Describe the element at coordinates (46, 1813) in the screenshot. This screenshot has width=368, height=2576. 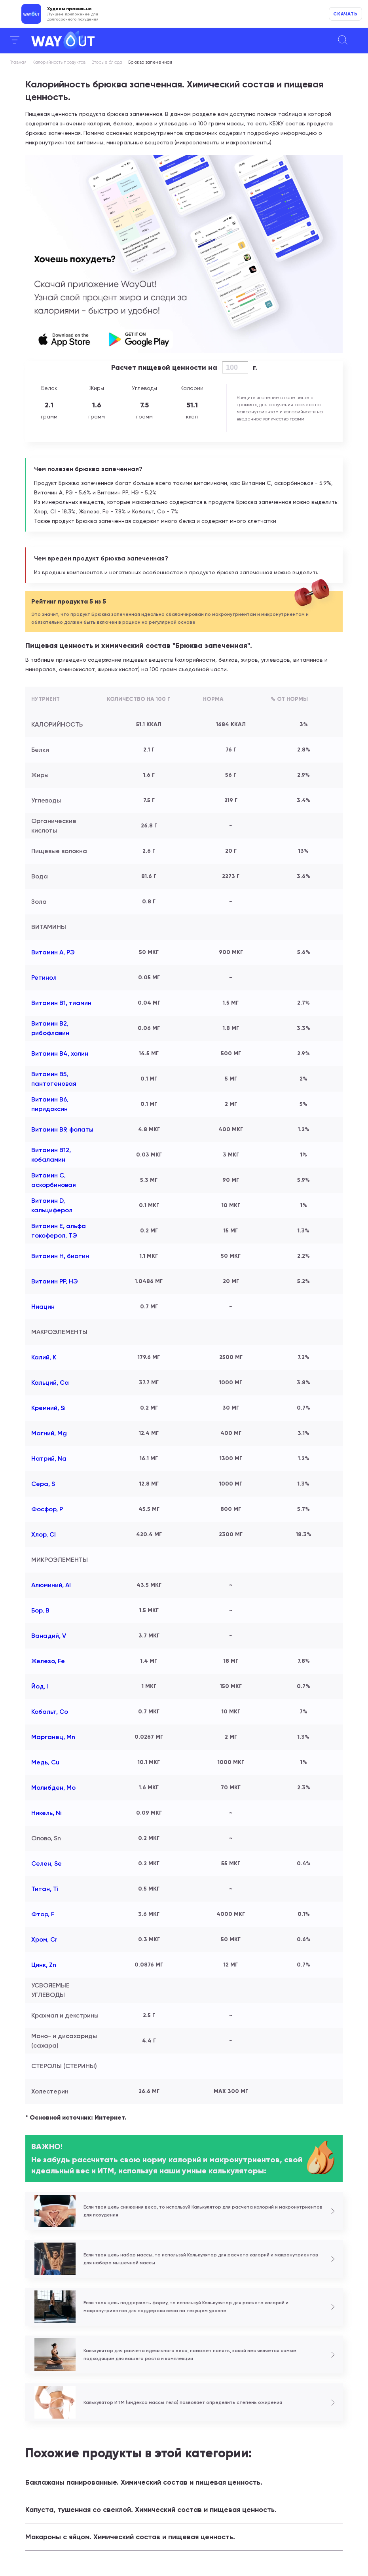
I see `Никель, Ni` at that location.